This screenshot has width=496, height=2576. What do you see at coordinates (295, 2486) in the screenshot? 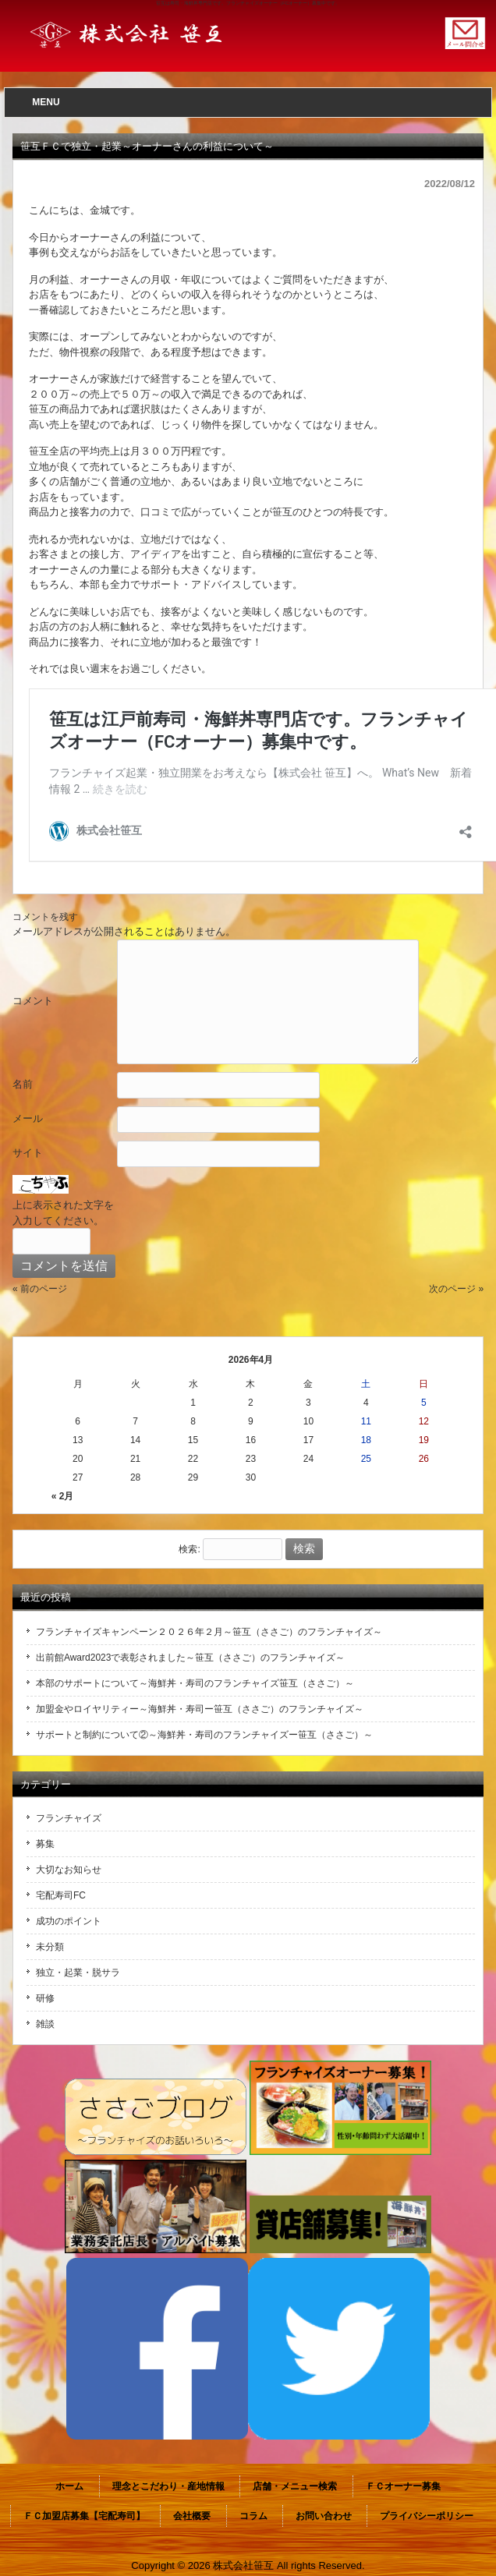
I see `店舗・メニュー検索` at bounding box center [295, 2486].